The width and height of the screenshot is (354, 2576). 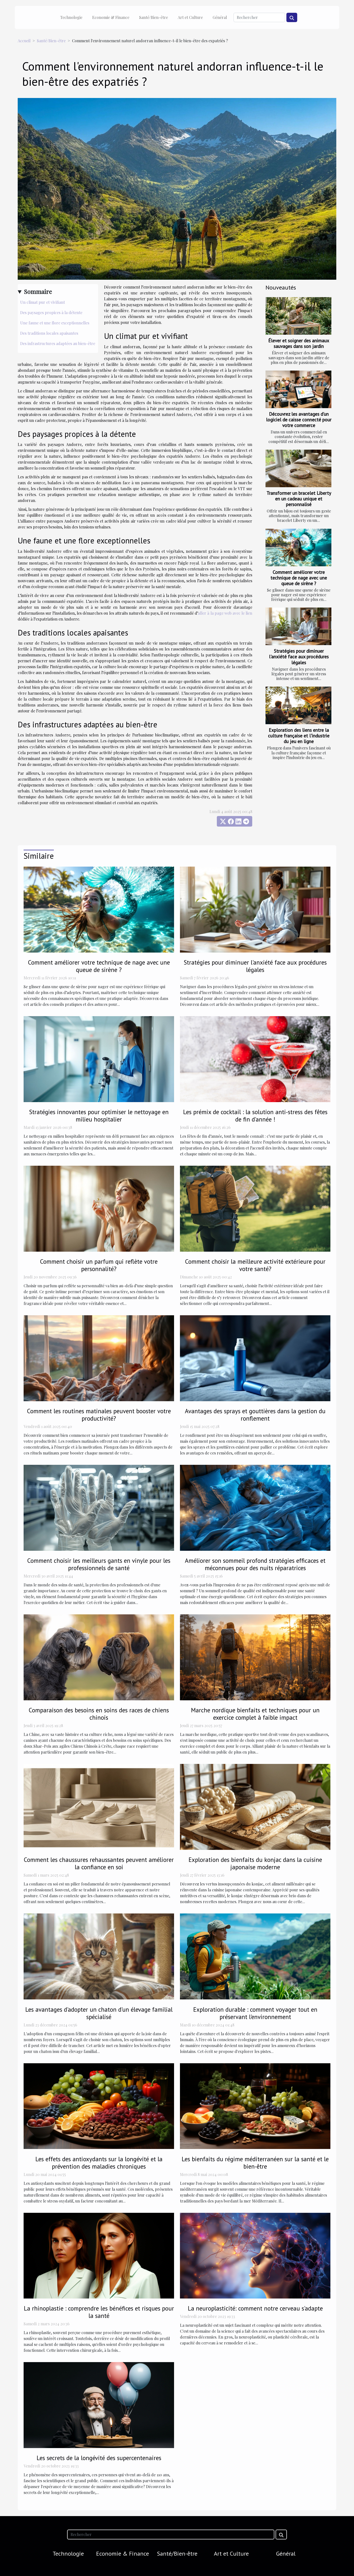 What do you see at coordinates (24, 40) in the screenshot?
I see `Accueil` at bounding box center [24, 40].